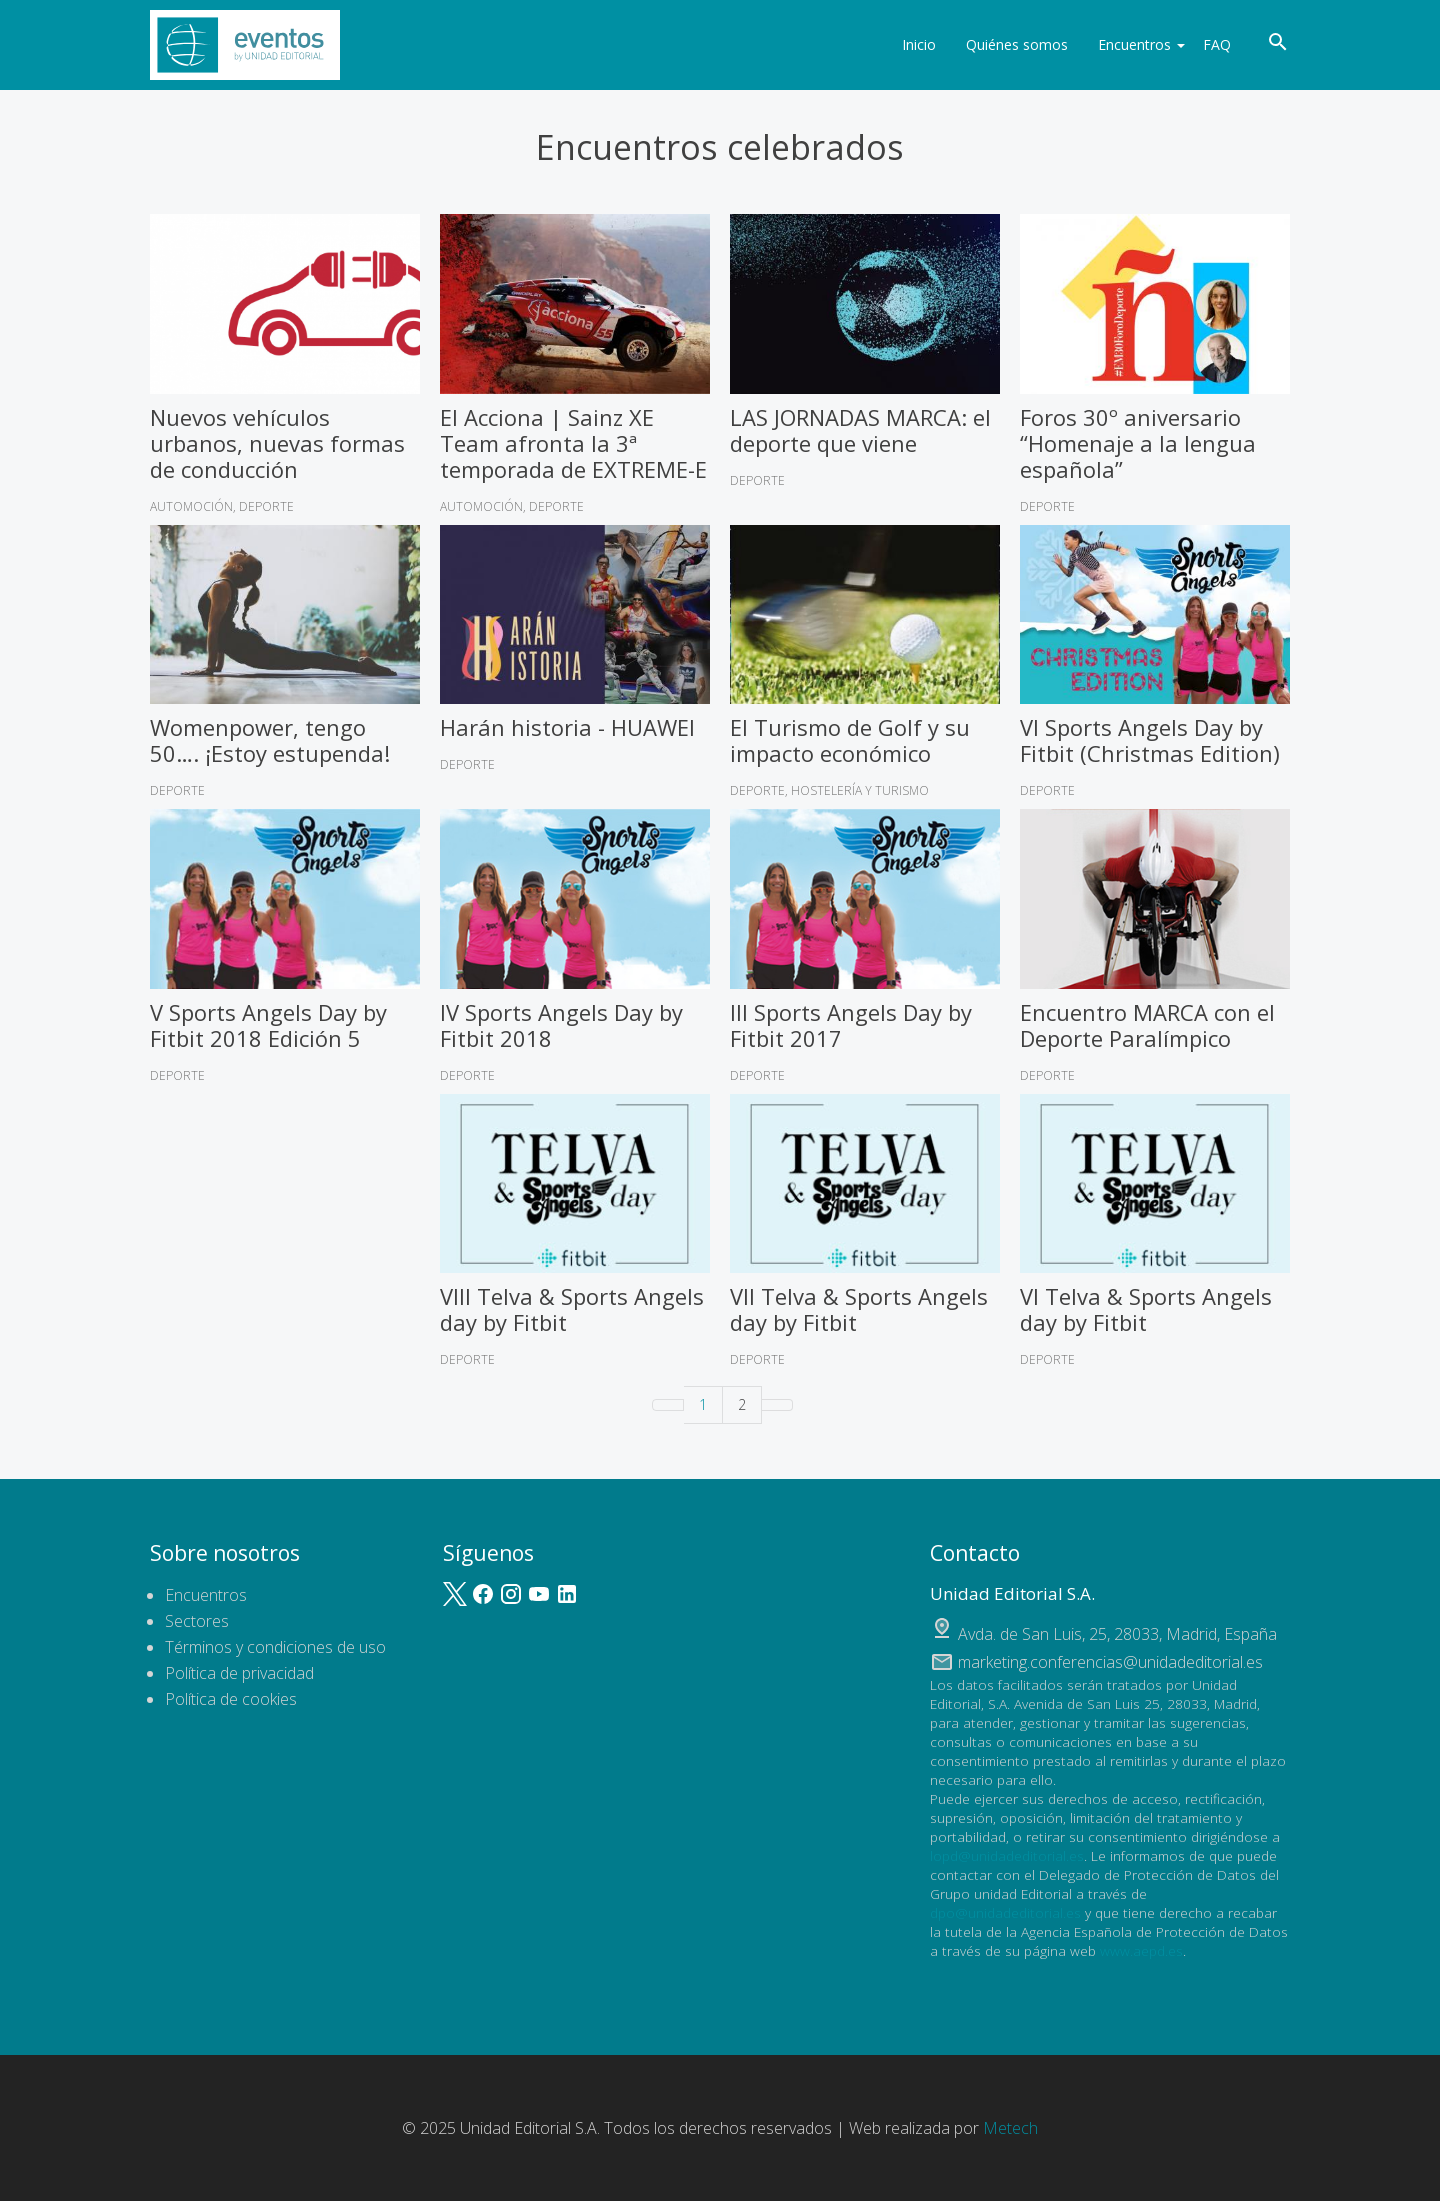 This screenshot has width=1440, height=2201. I want to click on , ,, so click(1117, 1634).